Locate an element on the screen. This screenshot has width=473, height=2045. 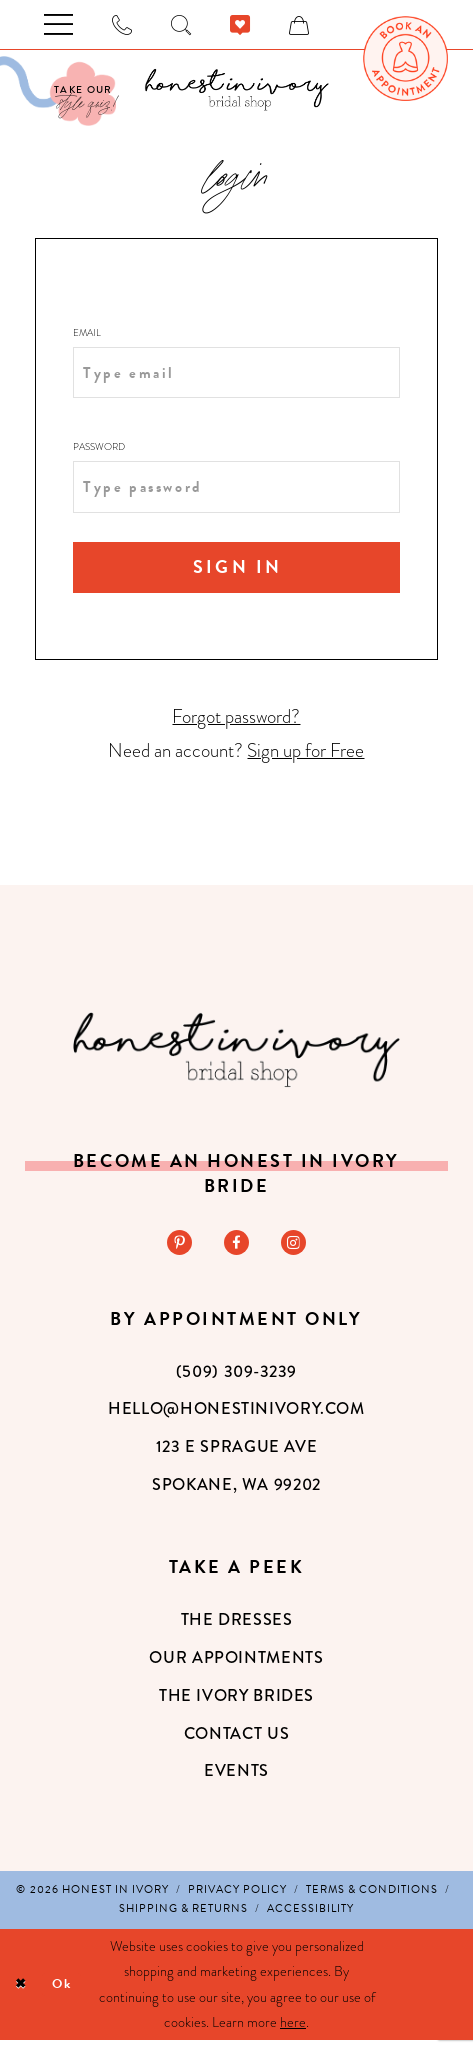
[Close Dialog] is located at coordinates (22, 1989).